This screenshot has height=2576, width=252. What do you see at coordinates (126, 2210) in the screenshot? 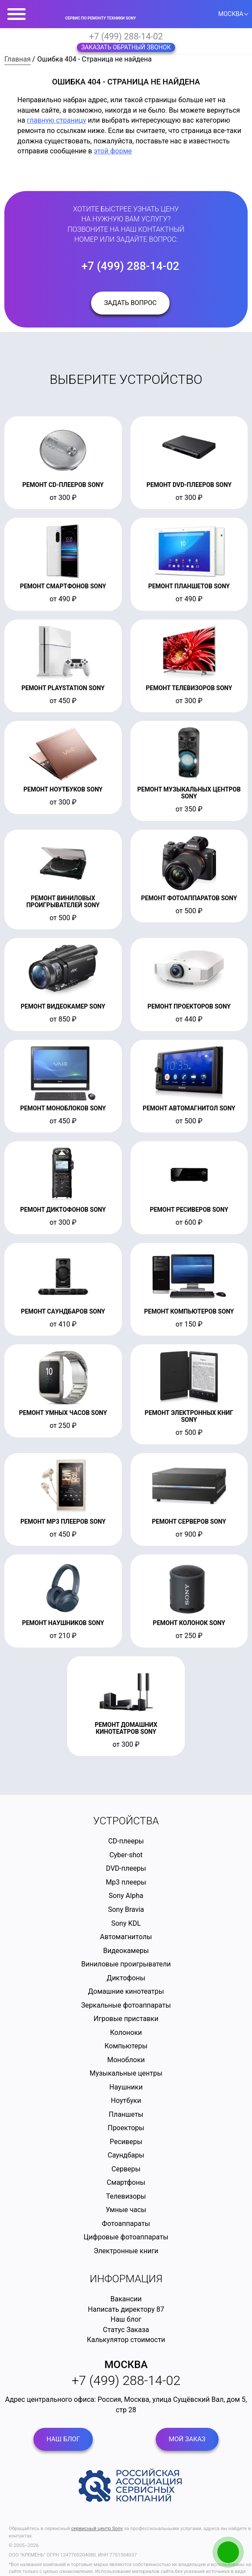
I see `Умные часы` at bounding box center [126, 2210].